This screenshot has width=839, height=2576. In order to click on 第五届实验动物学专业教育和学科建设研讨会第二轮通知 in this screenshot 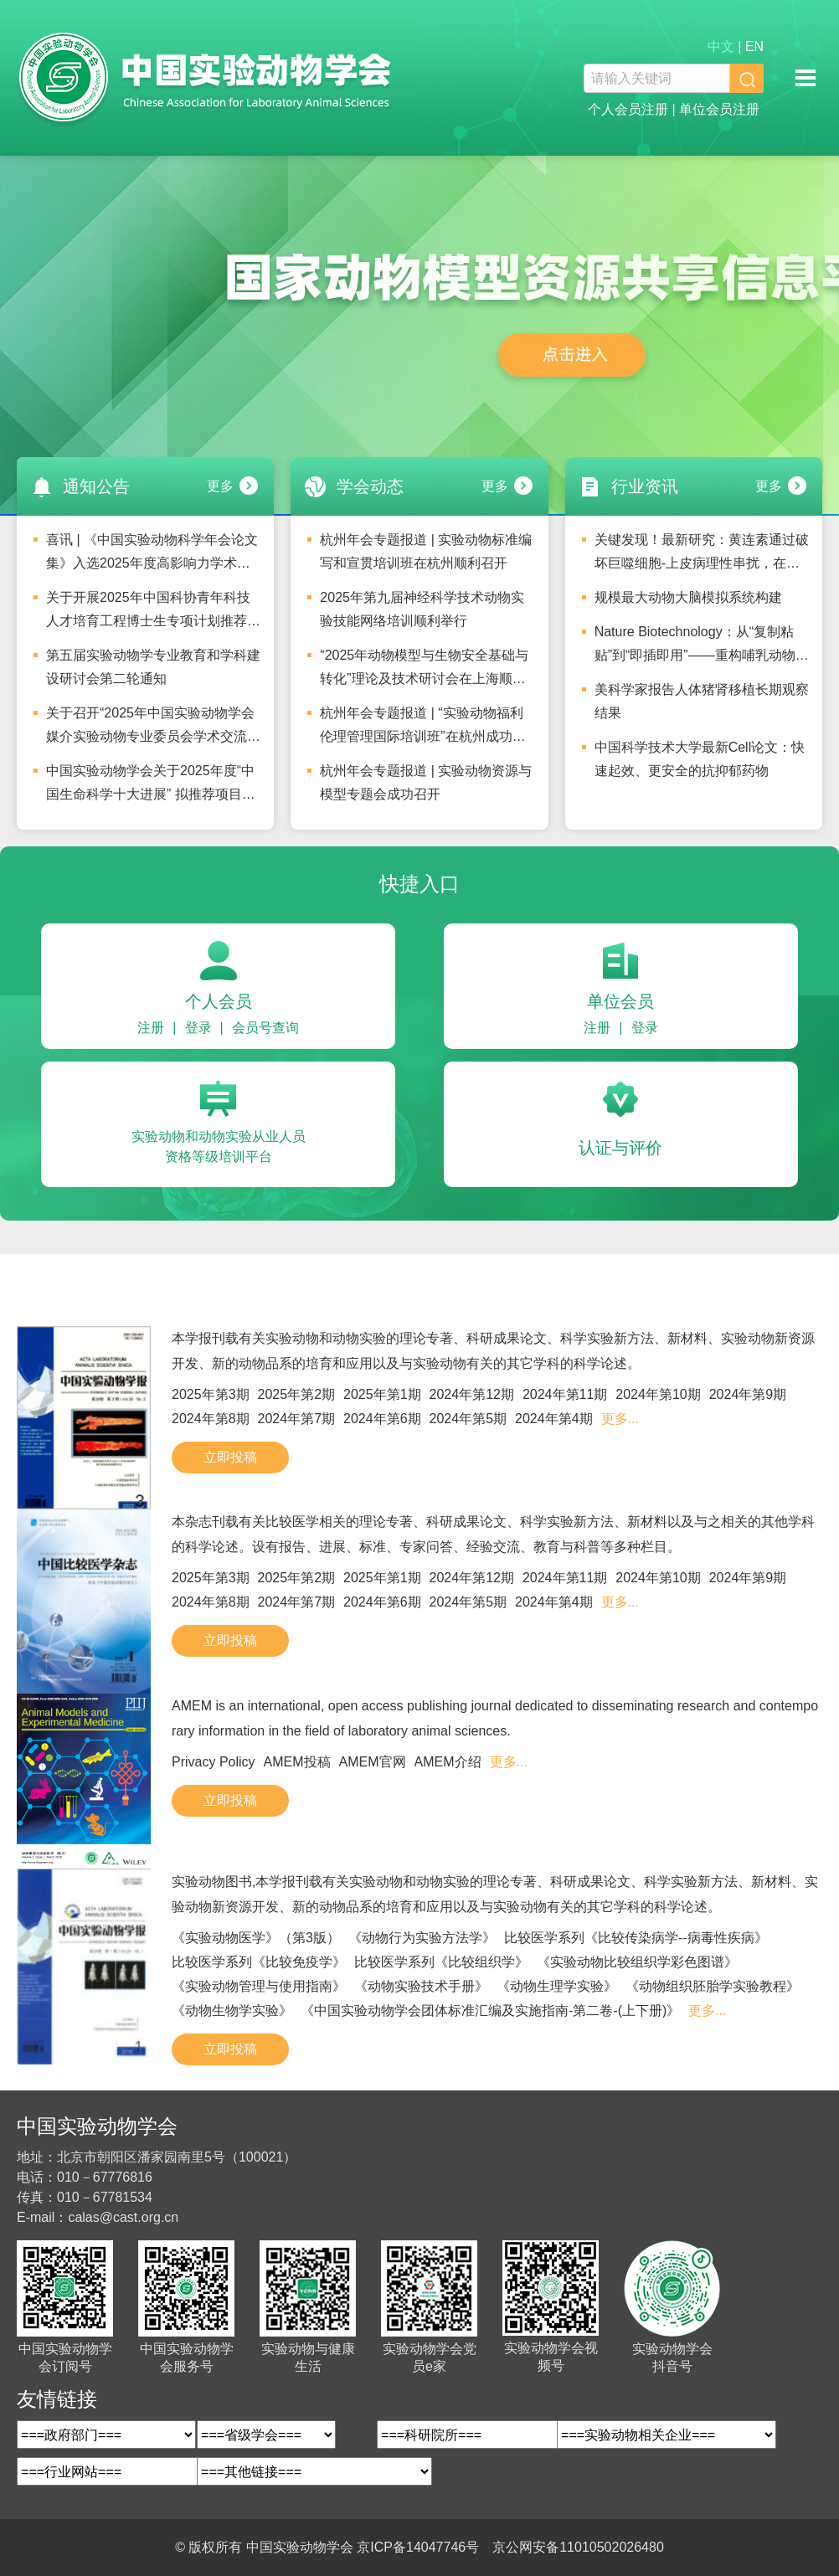, I will do `click(153, 667)`.